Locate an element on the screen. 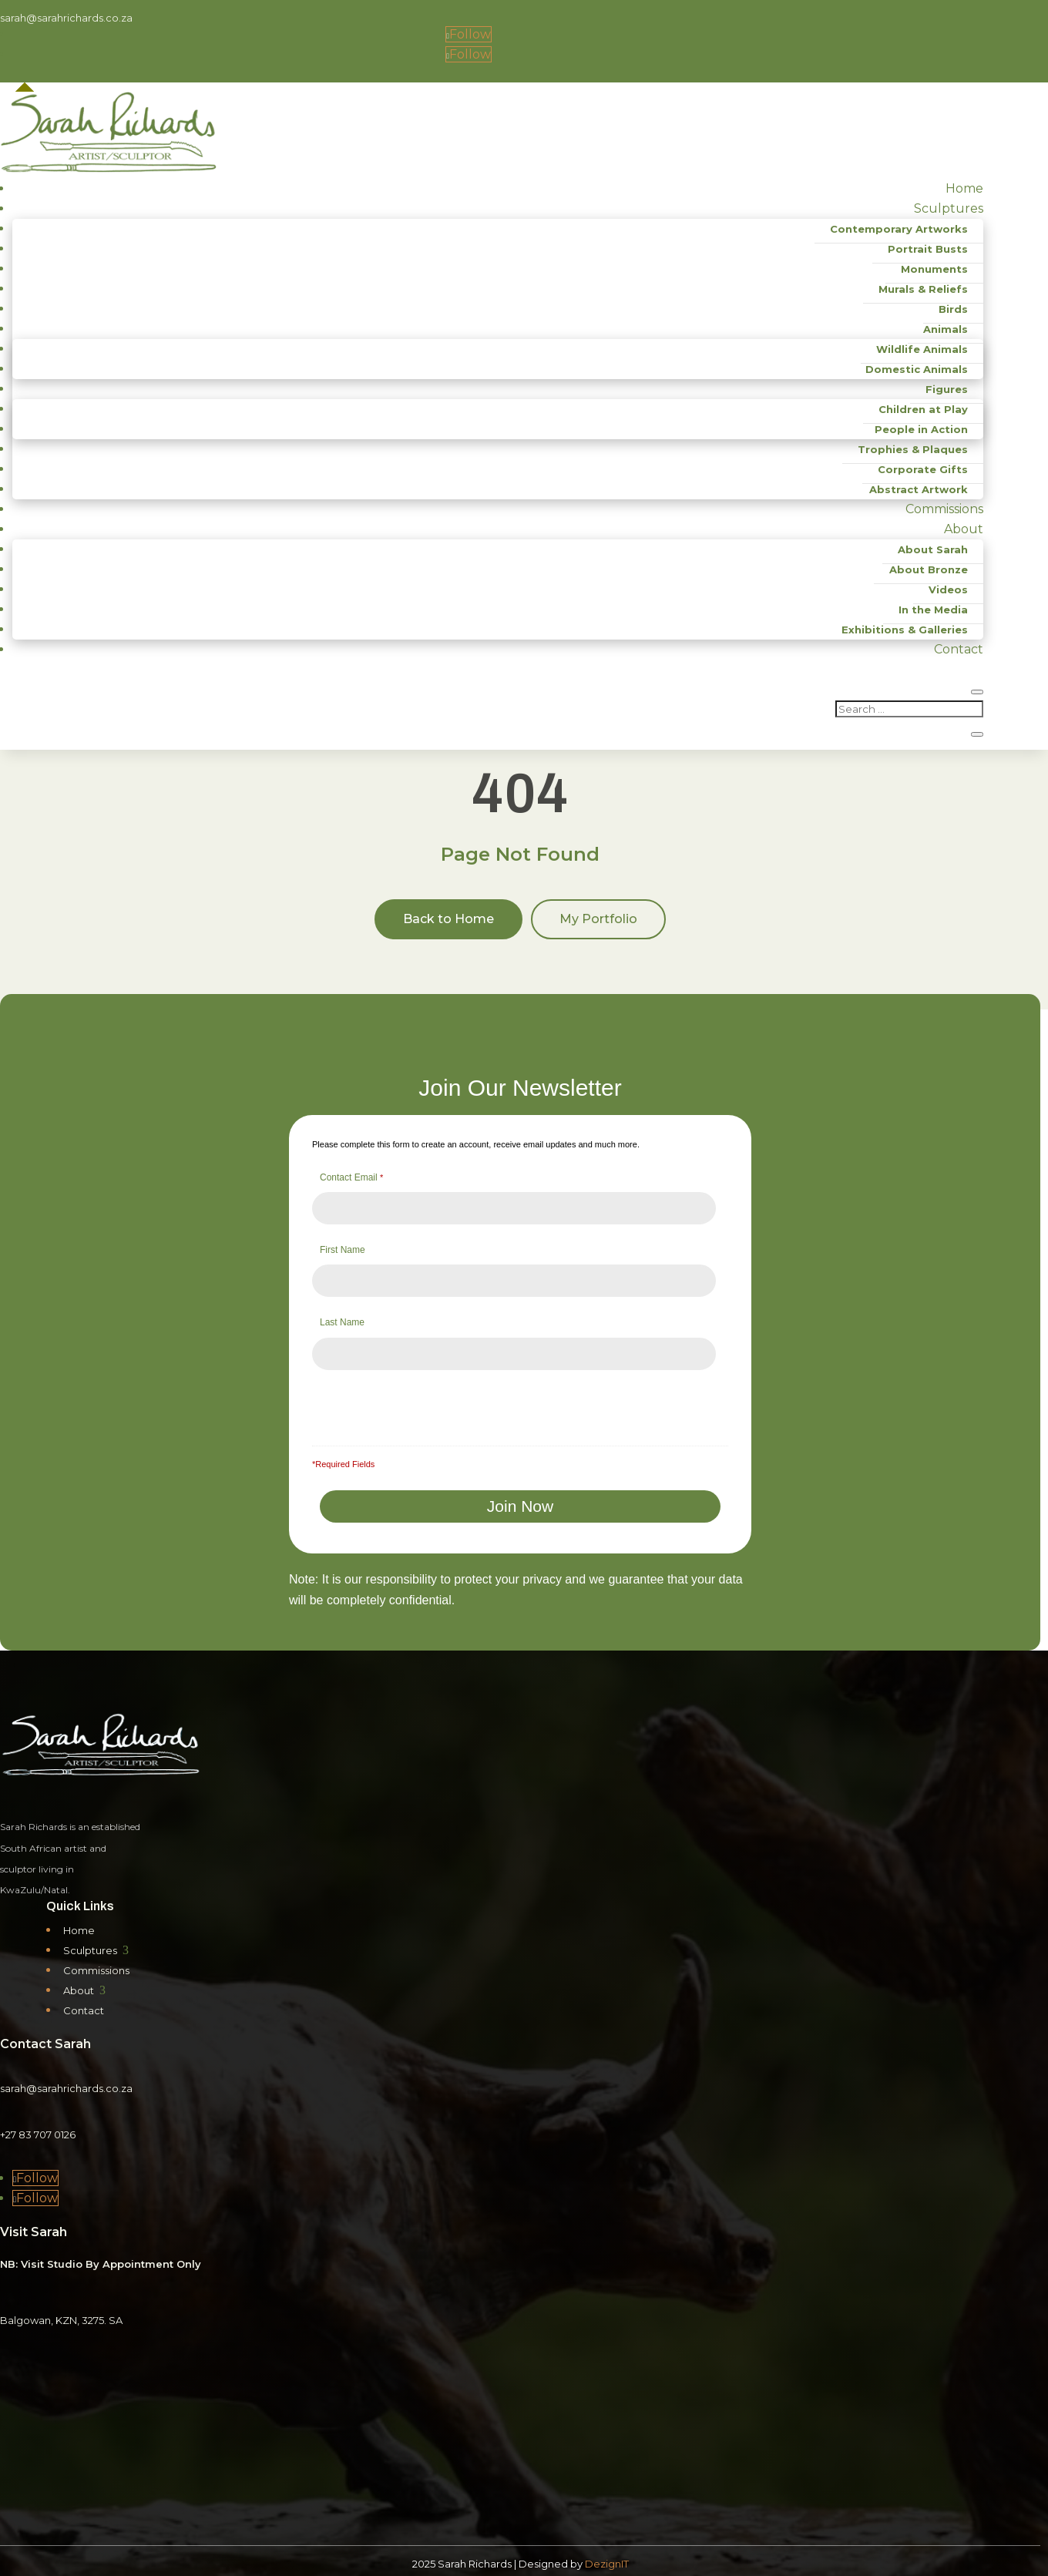  Exhibitions & Galleries is located at coordinates (904, 629).